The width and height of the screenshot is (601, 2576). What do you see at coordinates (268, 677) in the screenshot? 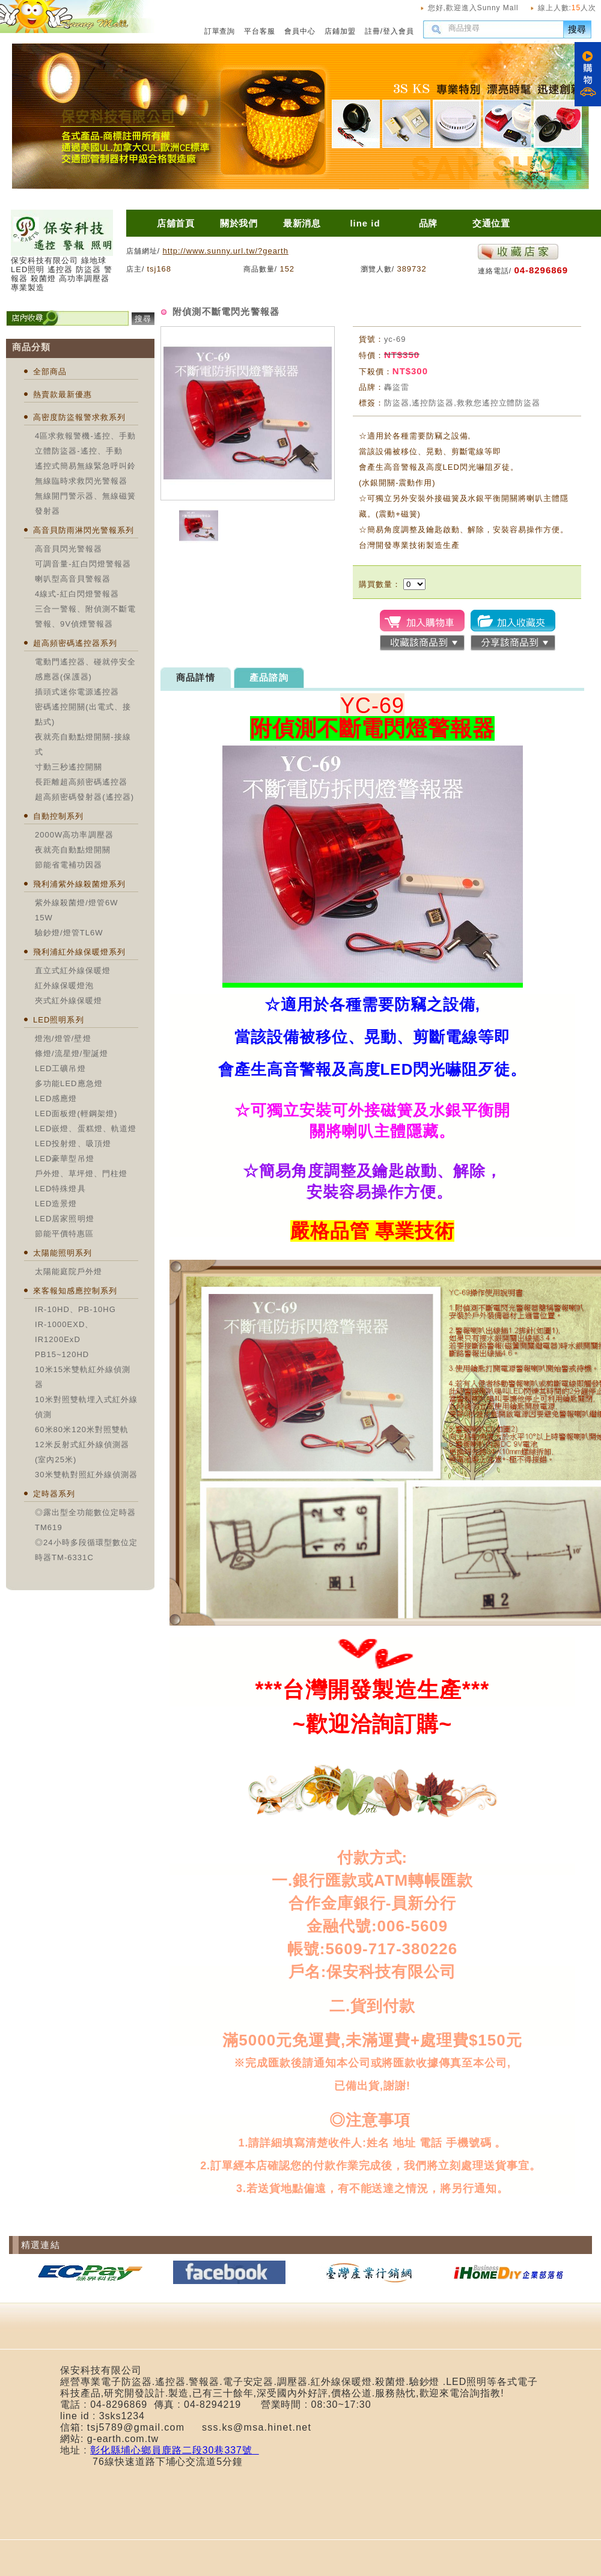
I see `產品諮詢` at bounding box center [268, 677].